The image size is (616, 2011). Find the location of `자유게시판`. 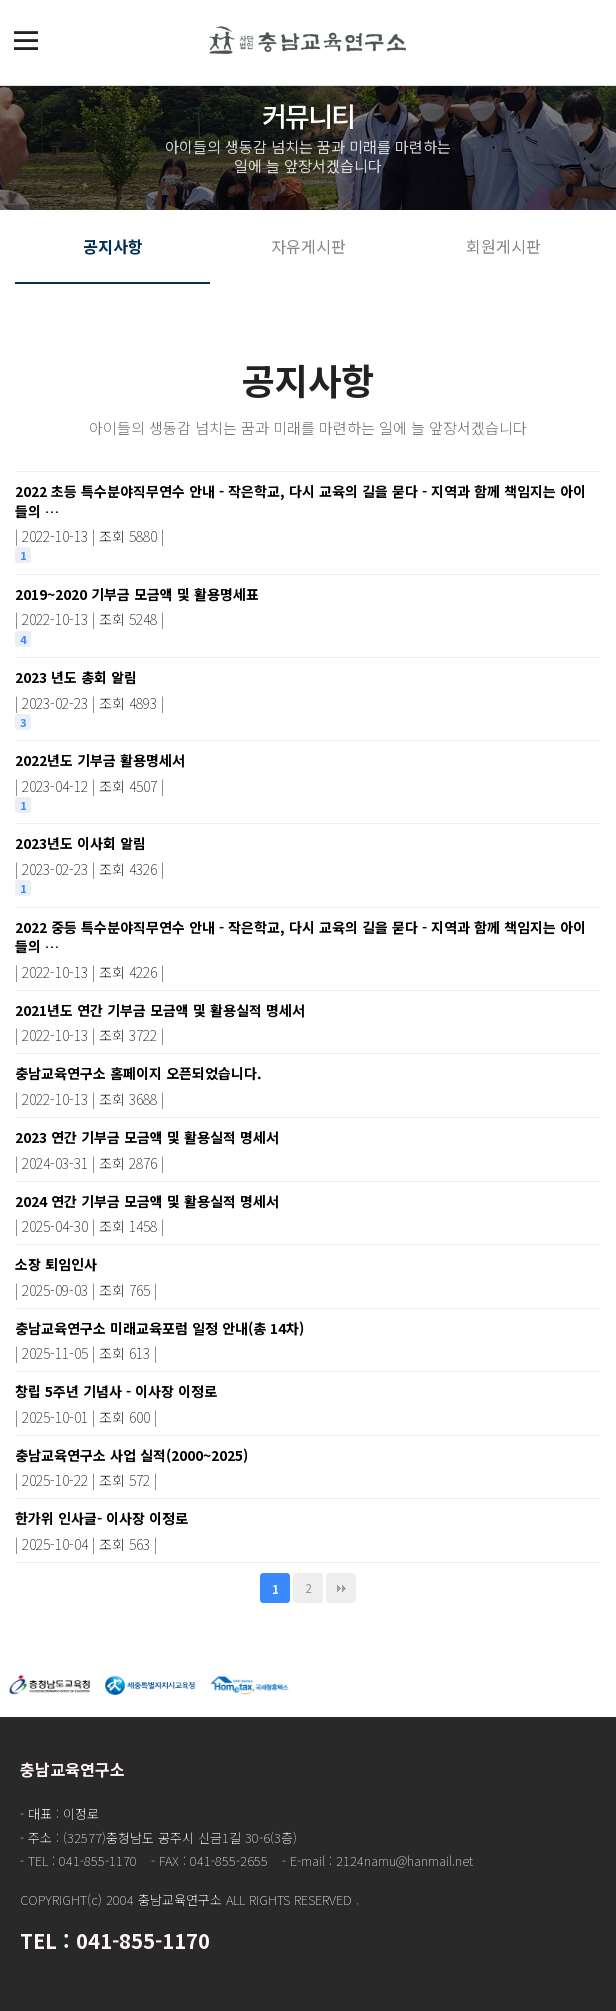

자유게시판 is located at coordinates (308, 246).